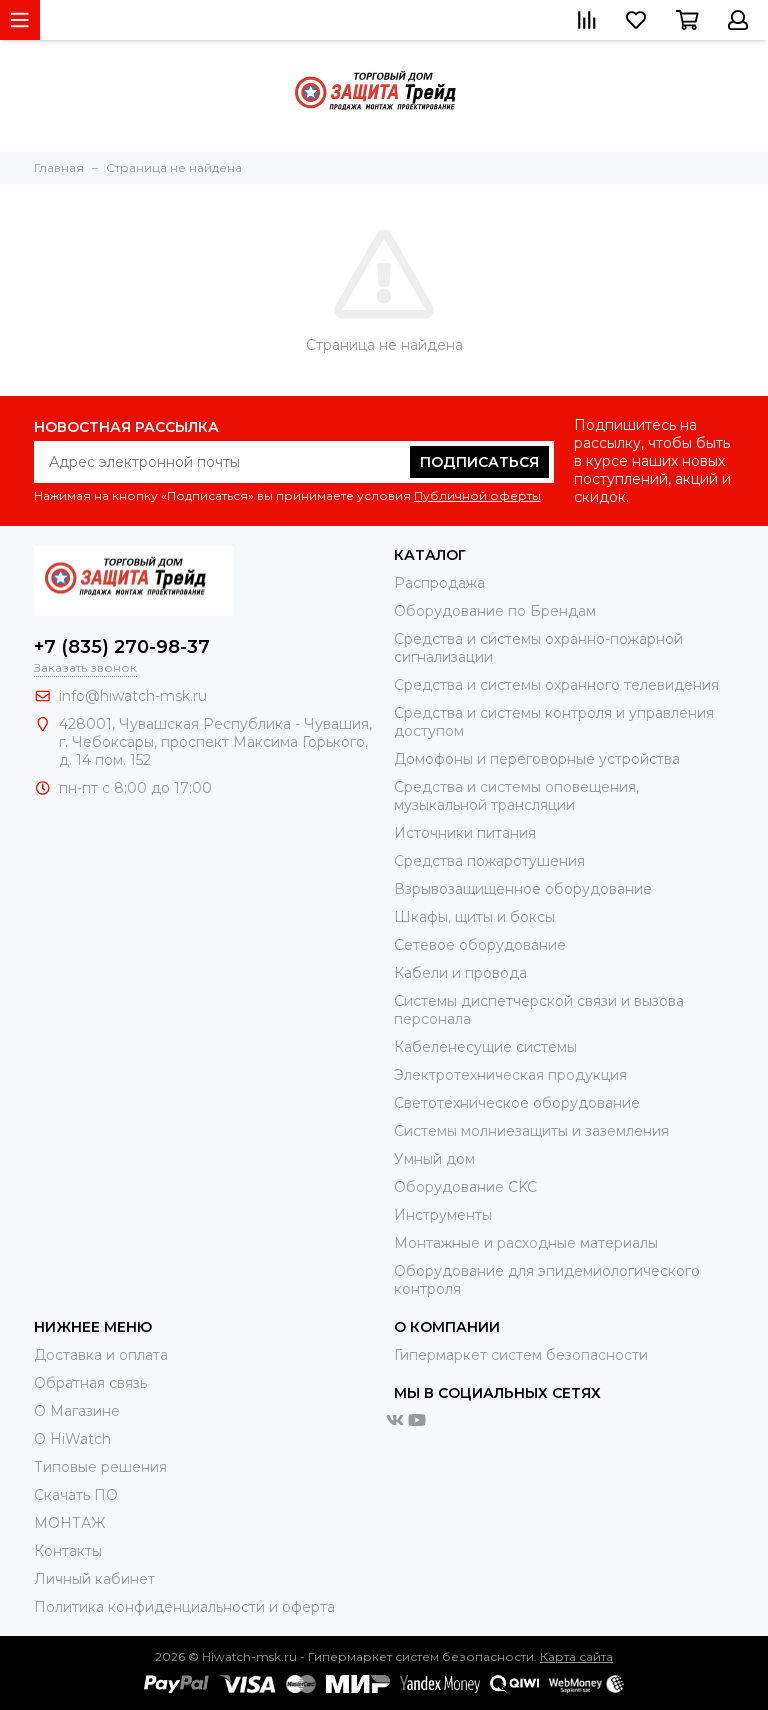 The height and width of the screenshot is (1710, 768). What do you see at coordinates (133, 696) in the screenshot?
I see `info@hiwatch-msk.ru` at bounding box center [133, 696].